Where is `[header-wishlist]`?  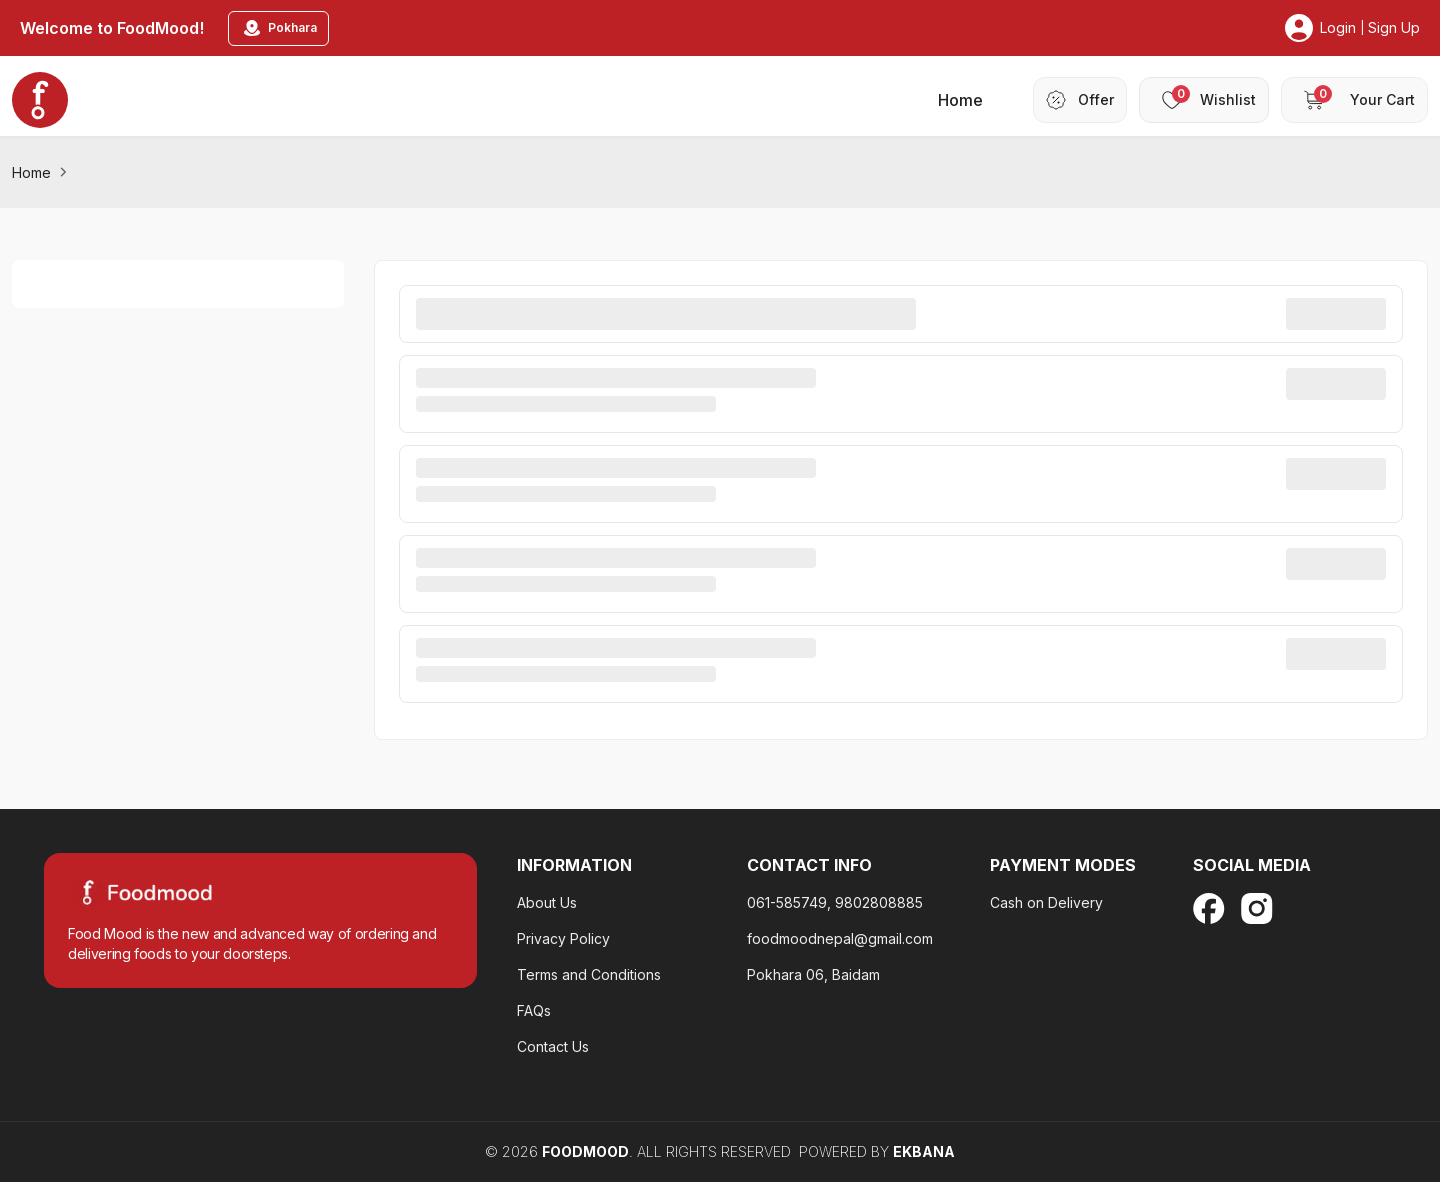 [header-wishlist] is located at coordinates (1204, 100).